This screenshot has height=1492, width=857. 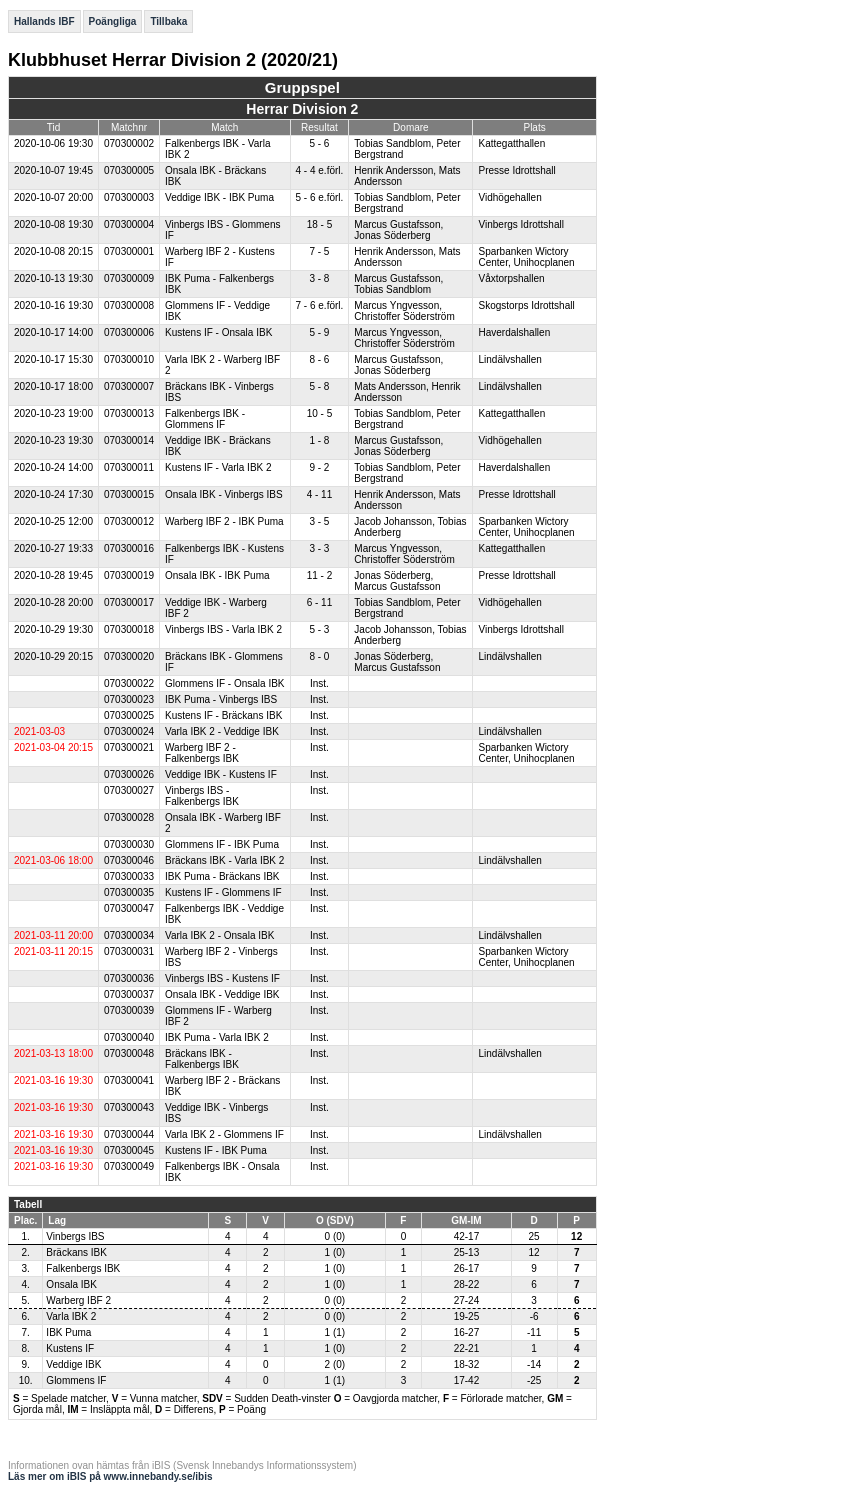 What do you see at coordinates (223, 715) in the screenshot?
I see `Kustens IF - Bräckans IBK` at bounding box center [223, 715].